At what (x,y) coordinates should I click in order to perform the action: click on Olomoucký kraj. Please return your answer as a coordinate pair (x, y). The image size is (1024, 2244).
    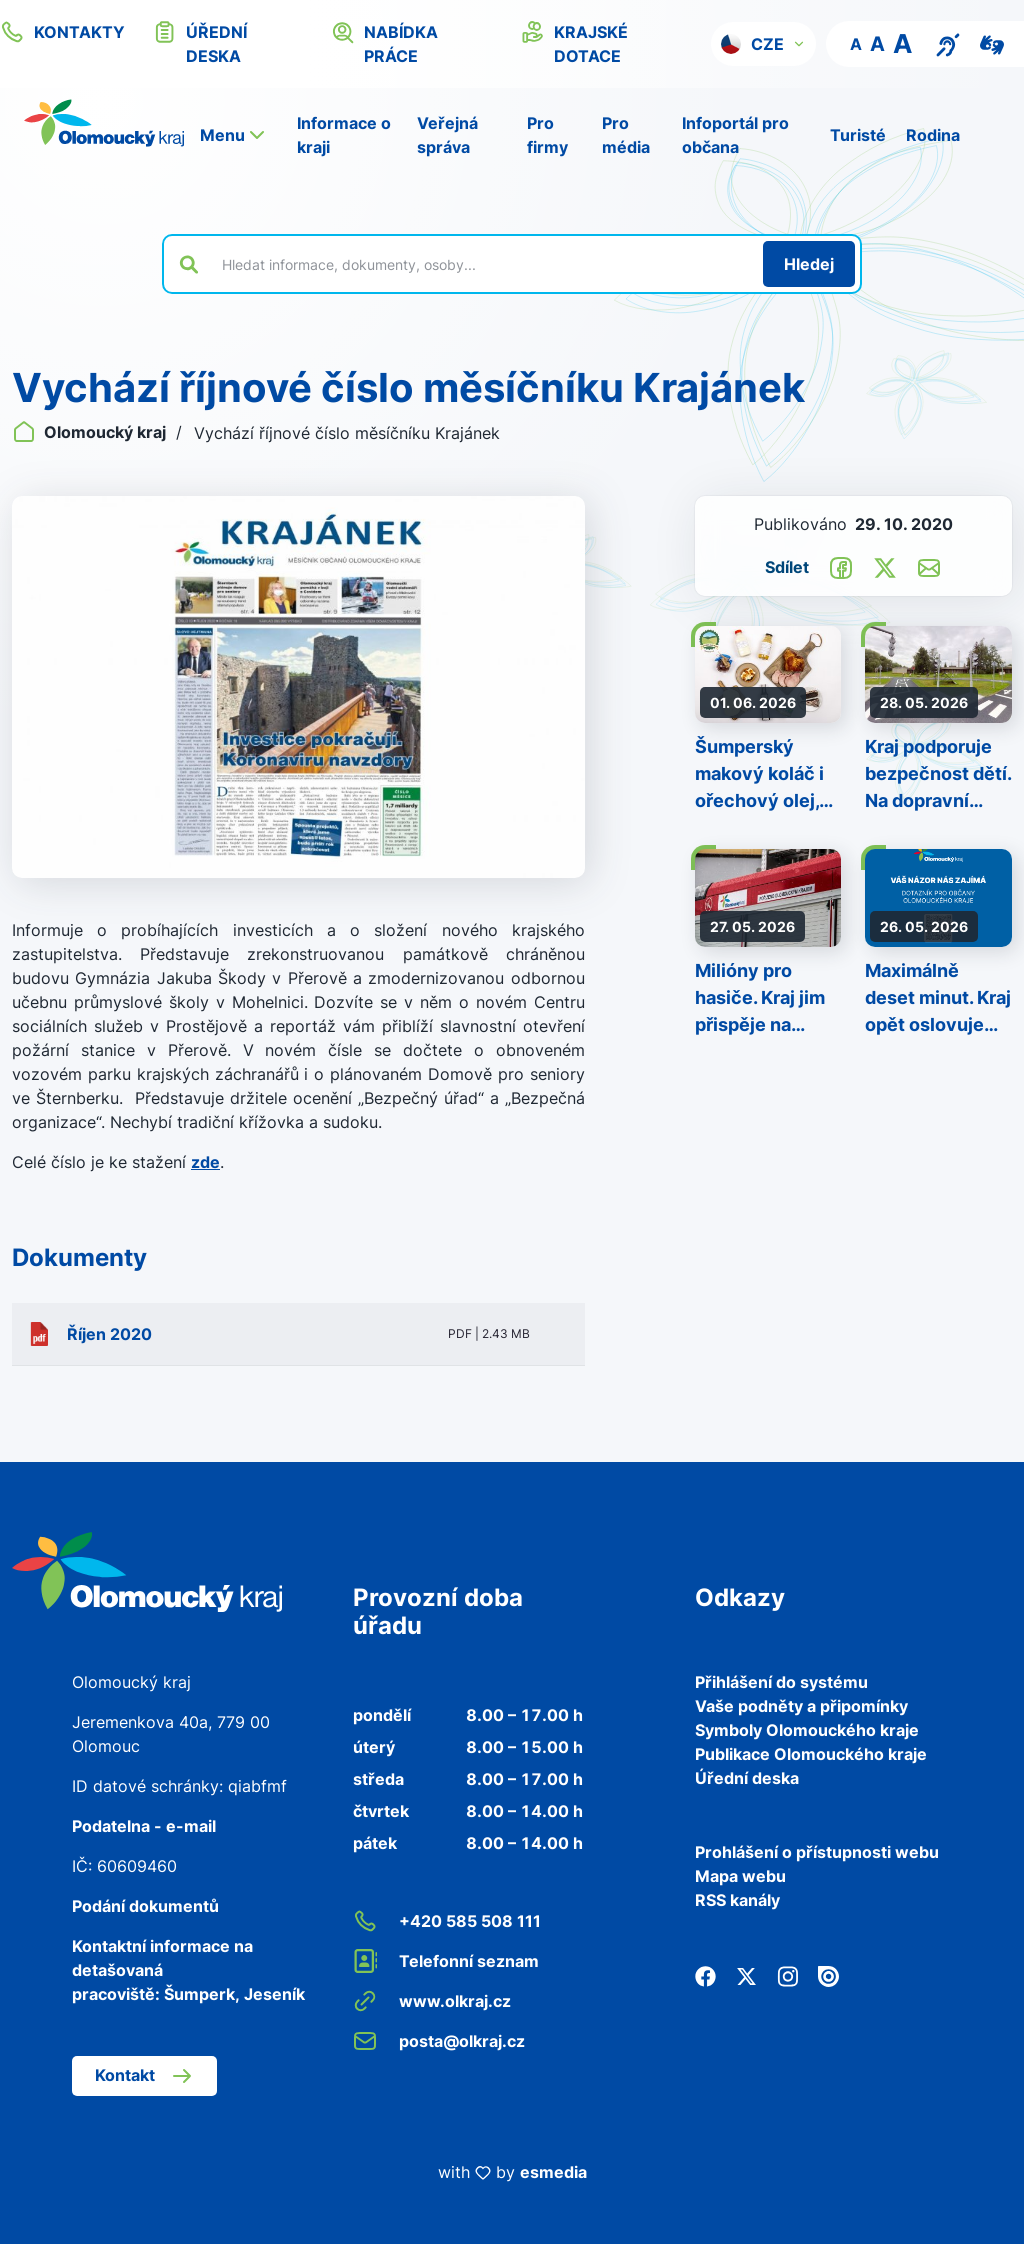
    Looking at the image, I should click on (91, 432).